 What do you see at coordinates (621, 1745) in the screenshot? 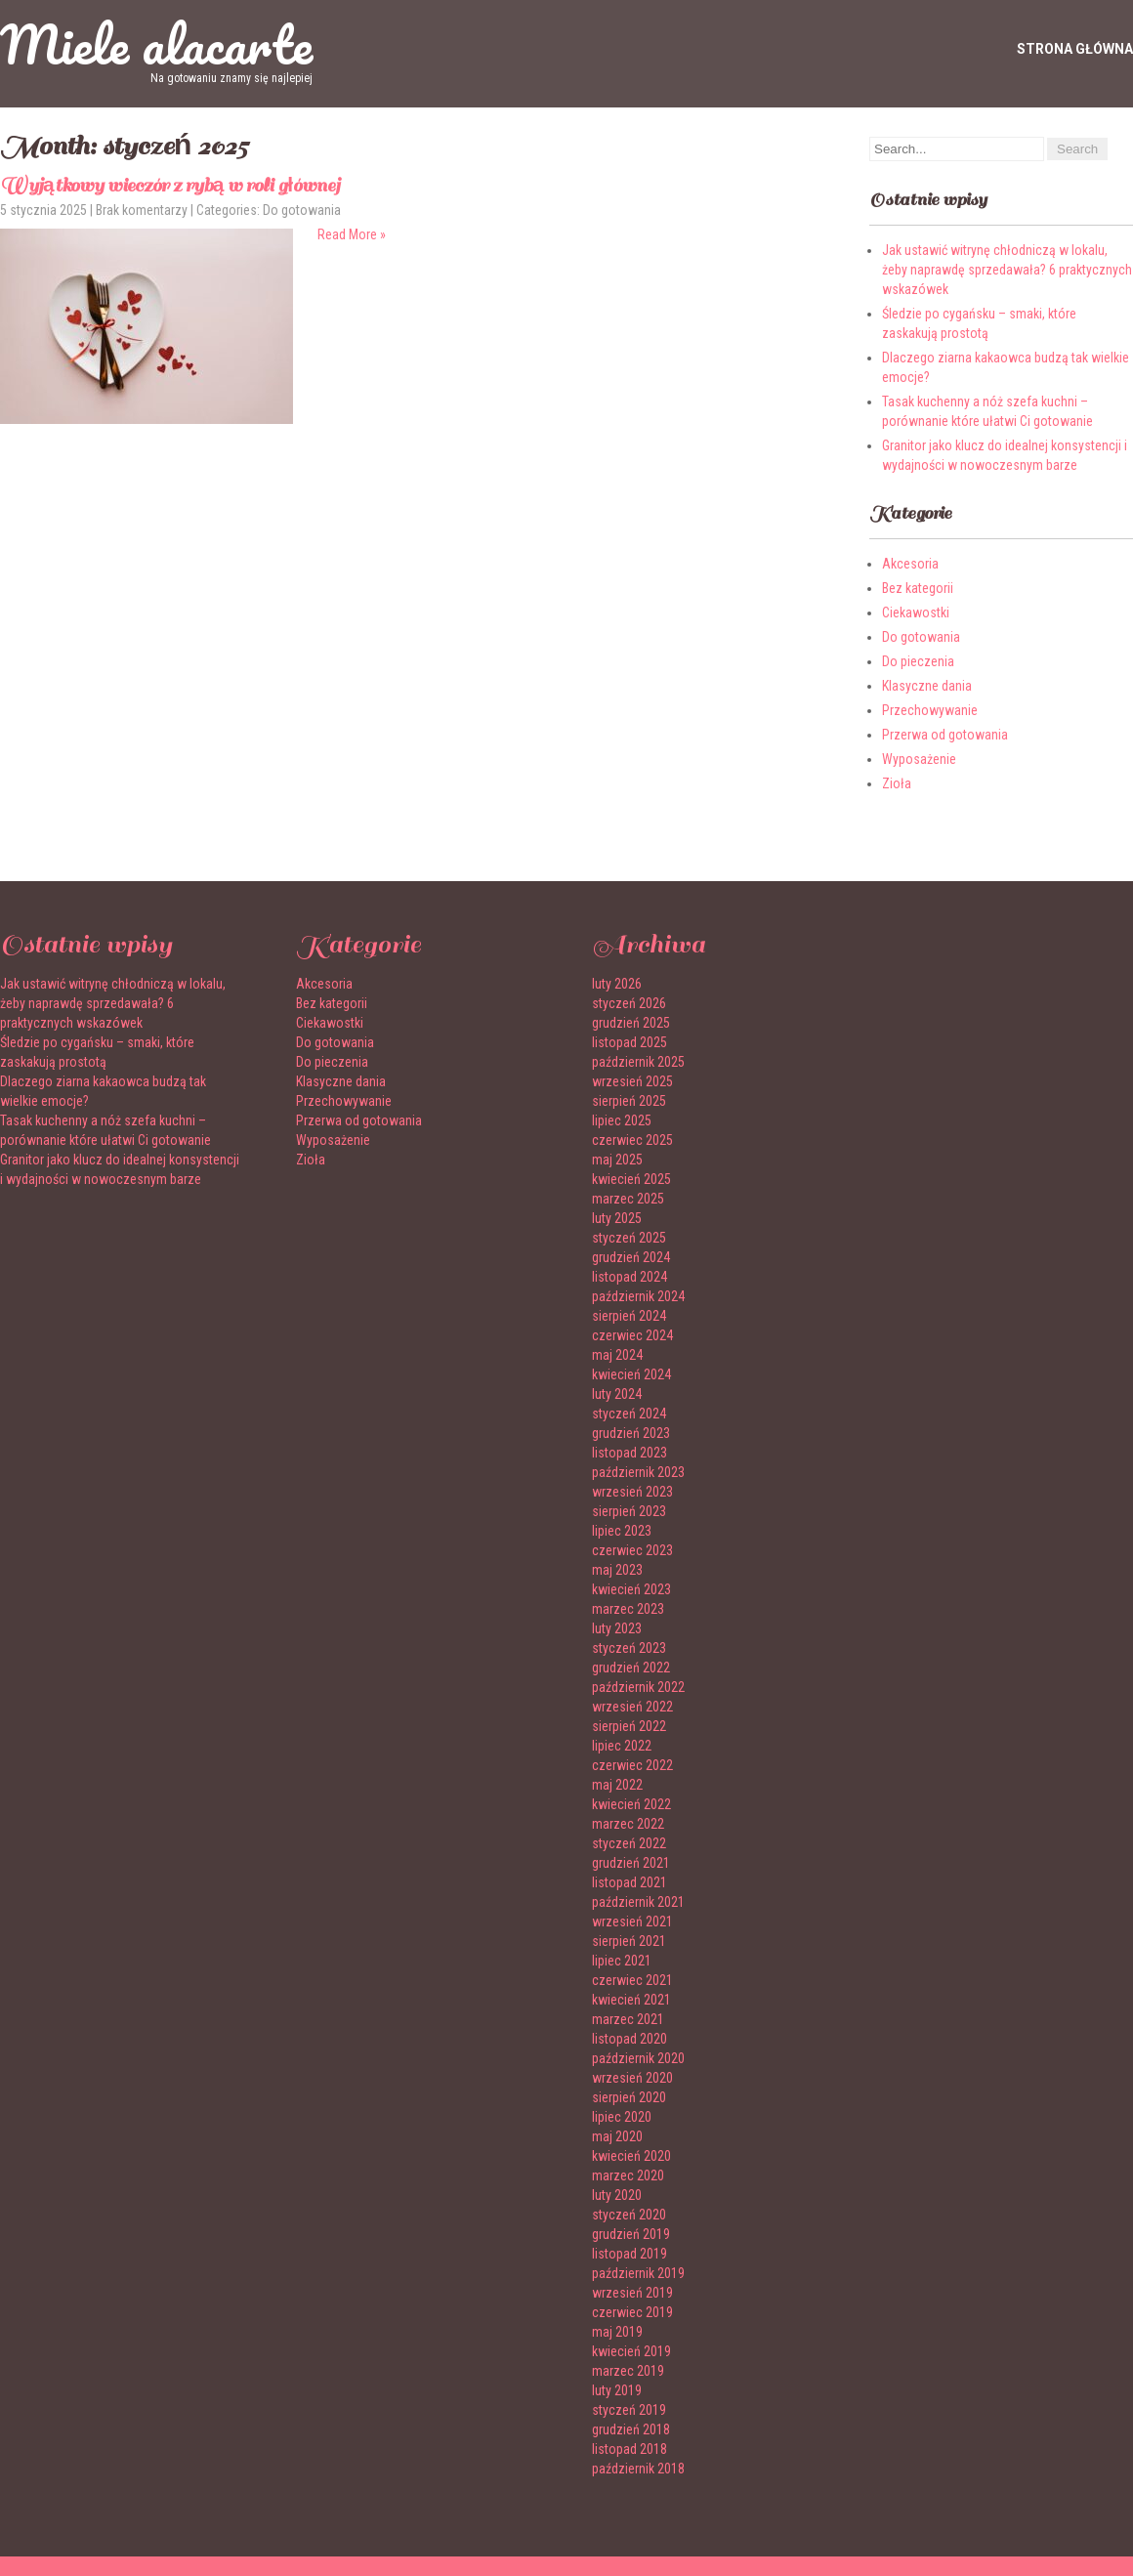
I see `lipiec 2022` at bounding box center [621, 1745].